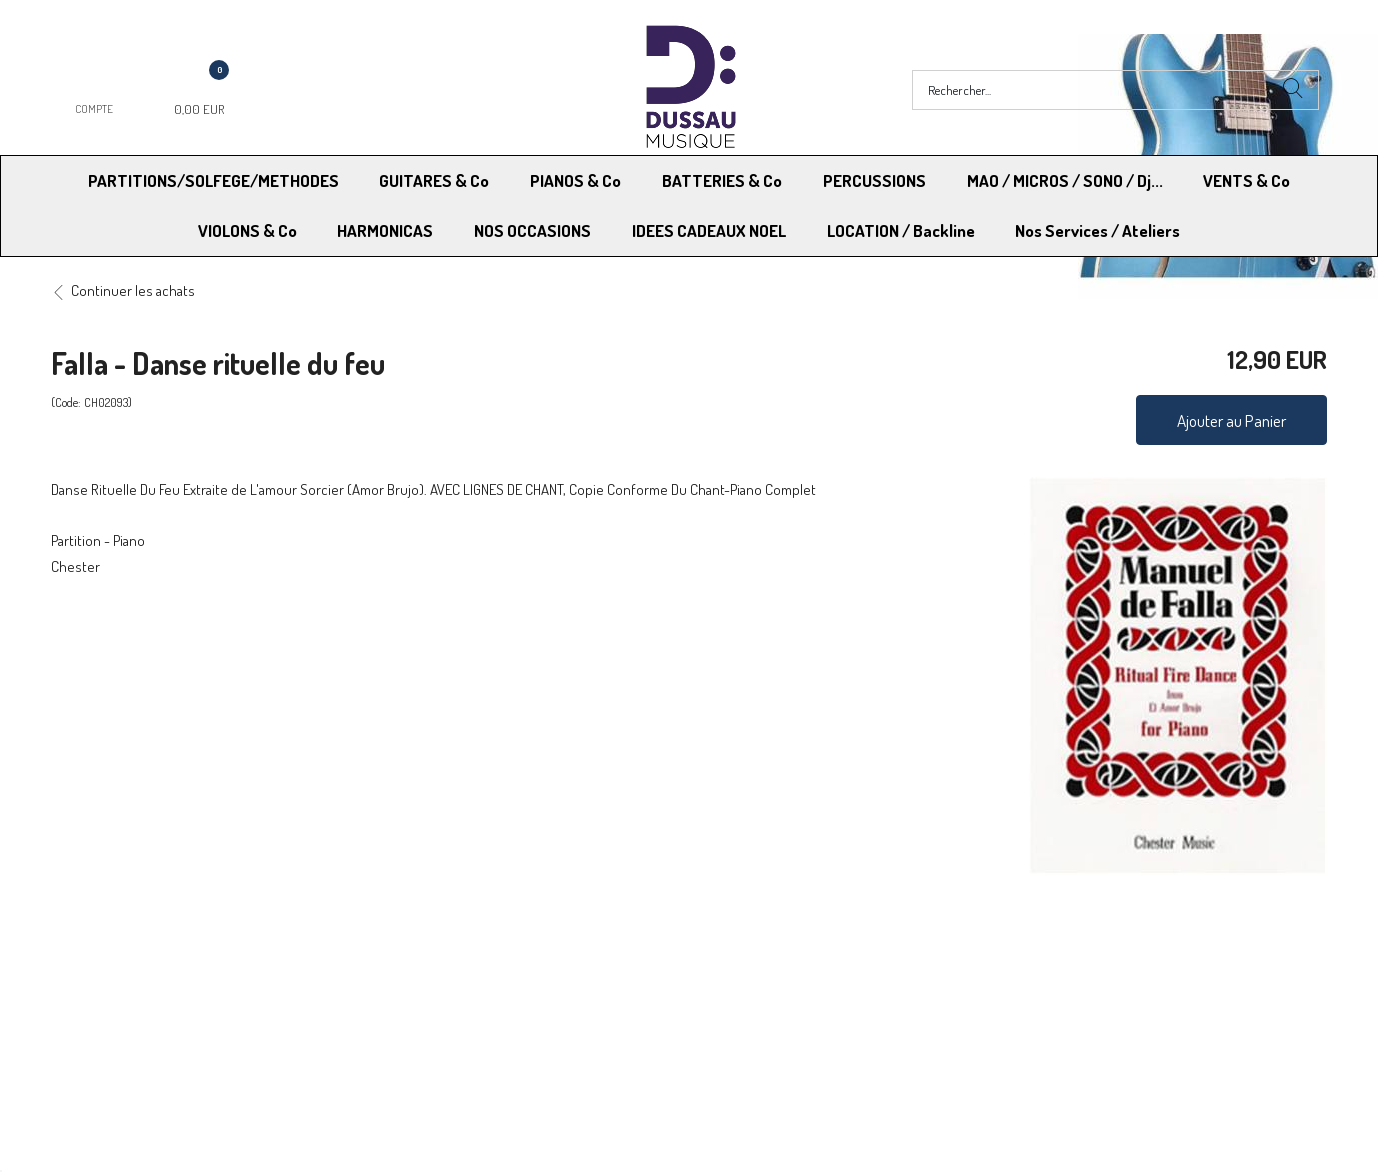 Image resolution: width=1378 pixels, height=1172 pixels. I want to click on GUITARES & Co, so click(434, 180).